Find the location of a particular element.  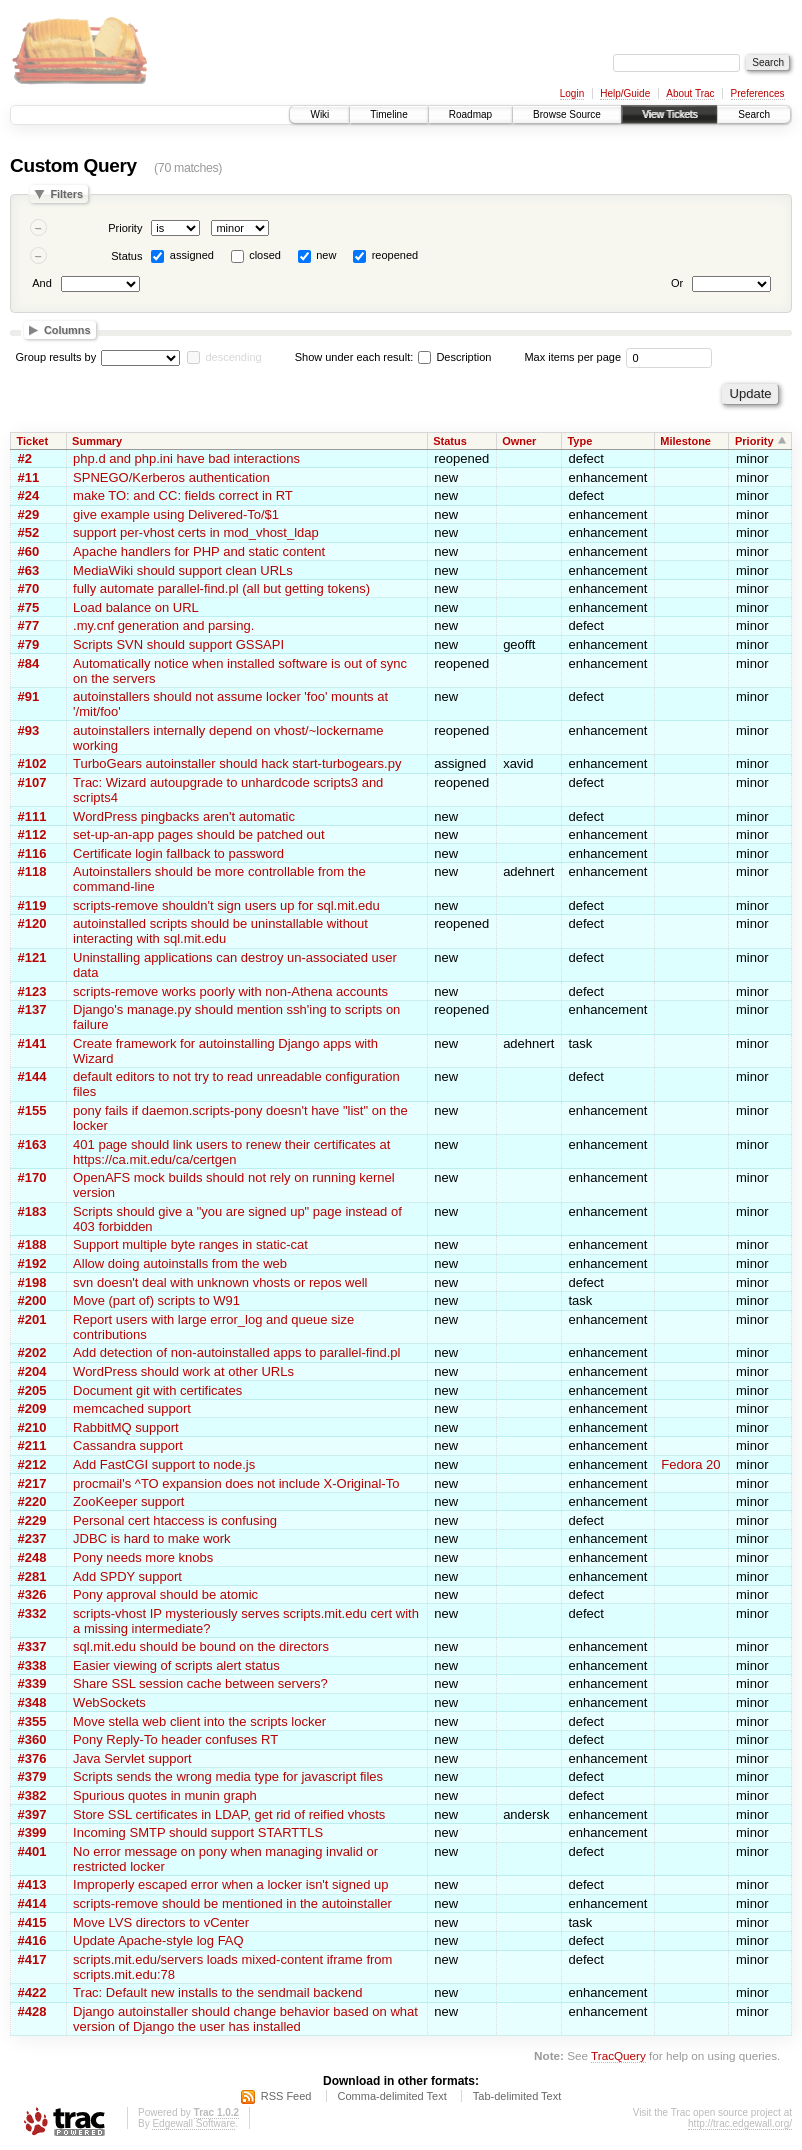

#198 is located at coordinates (32, 1282).